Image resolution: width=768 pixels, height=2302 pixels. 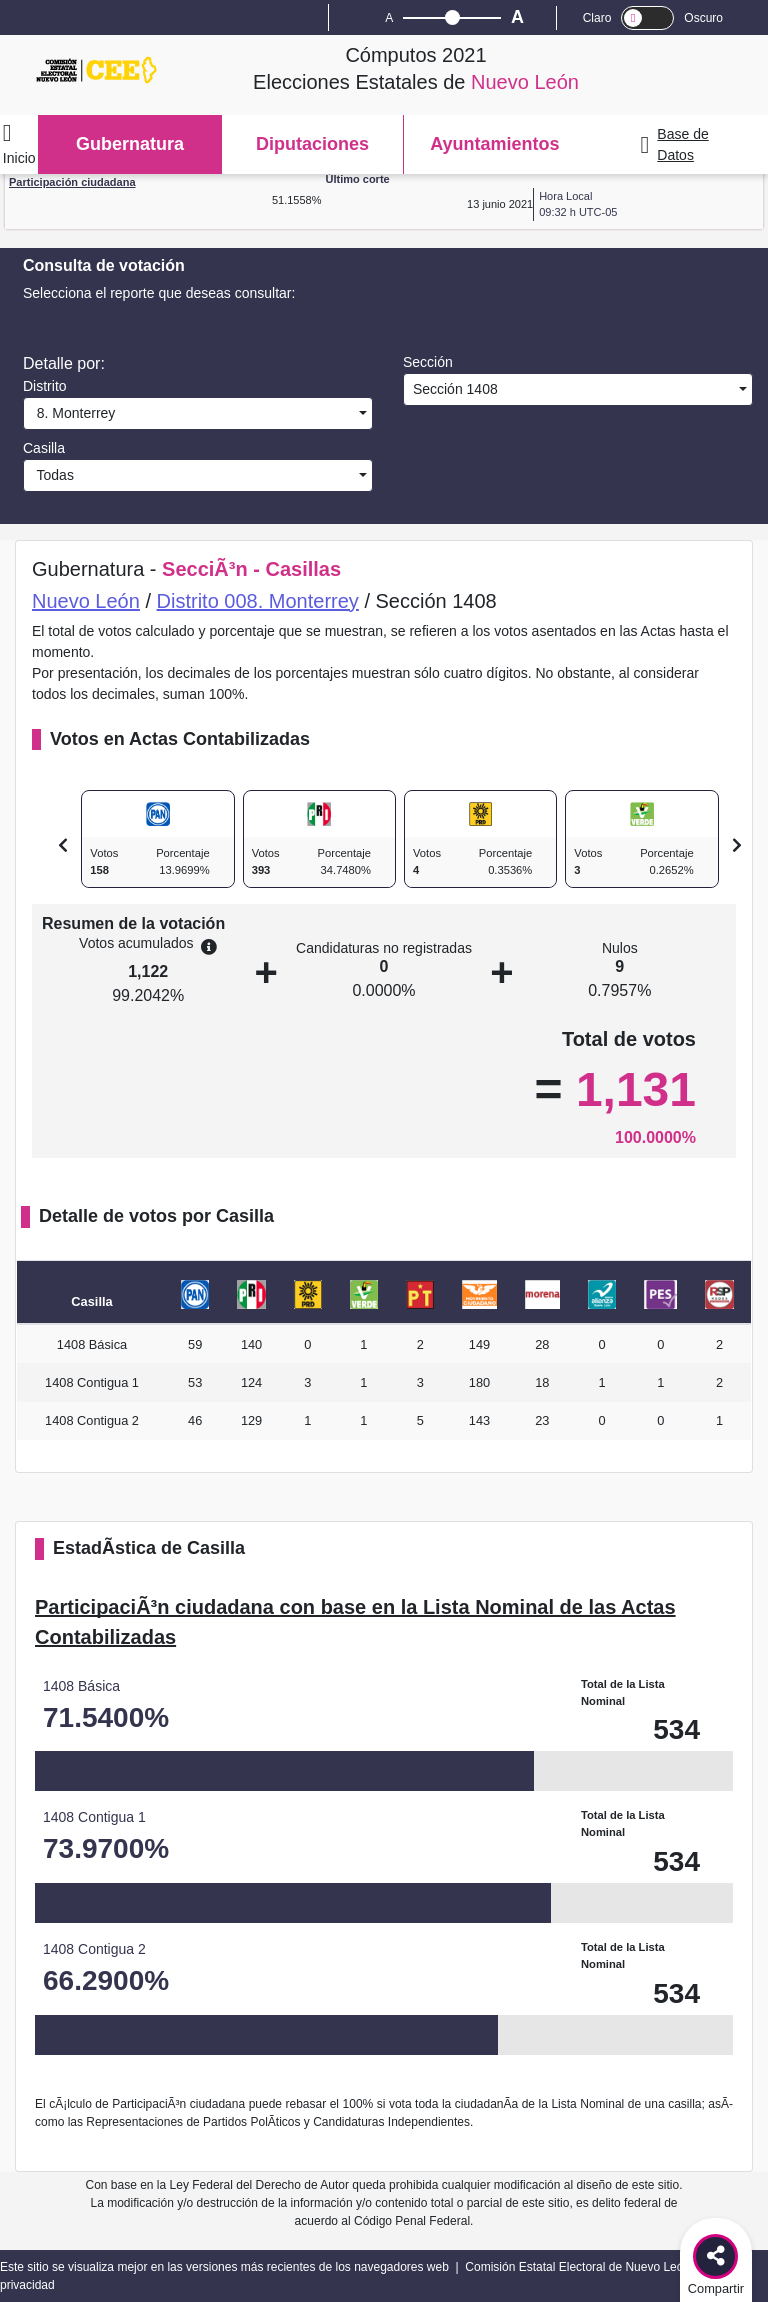 What do you see at coordinates (51, 475) in the screenshot?
I see `Todas` at bounding box center [51, 475].